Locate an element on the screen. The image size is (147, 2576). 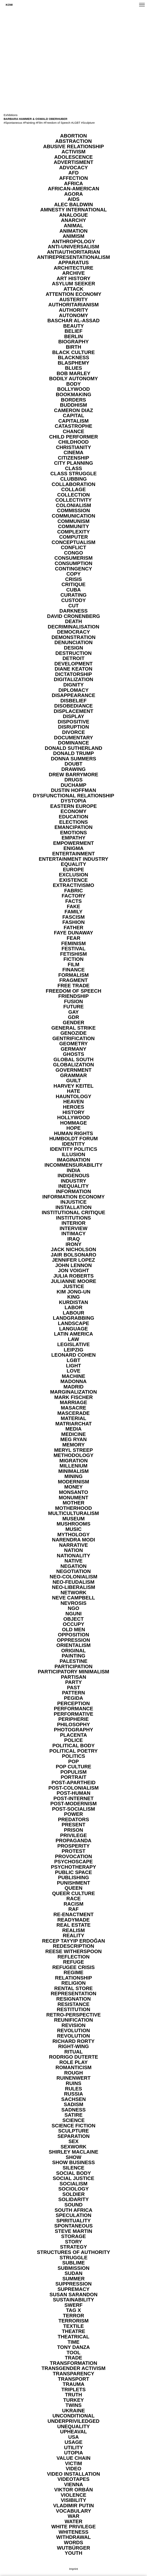
Bodily Autonomy is located at coordinates (73, 378).